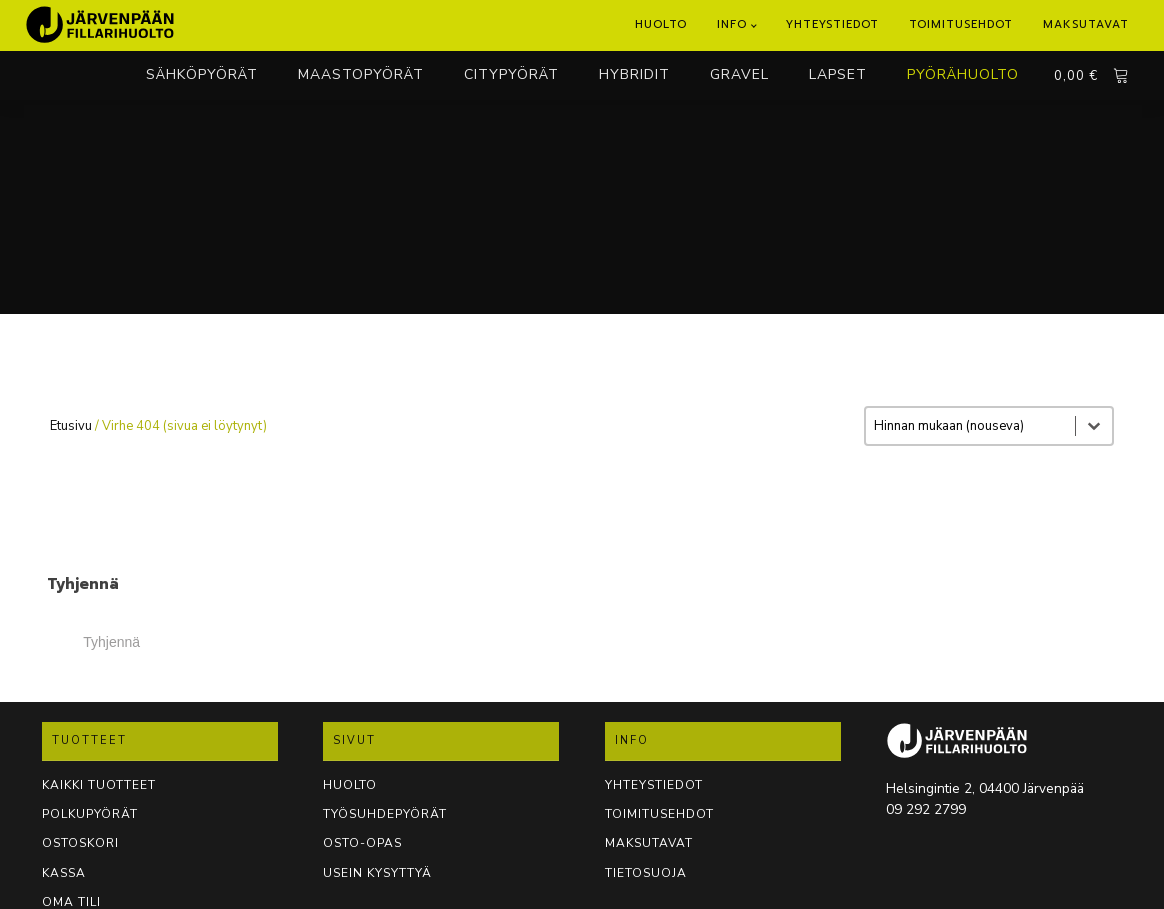 The height and width of the screenshot is (909, 1164). I want to click on Tyhjennä, so click(111, 642).